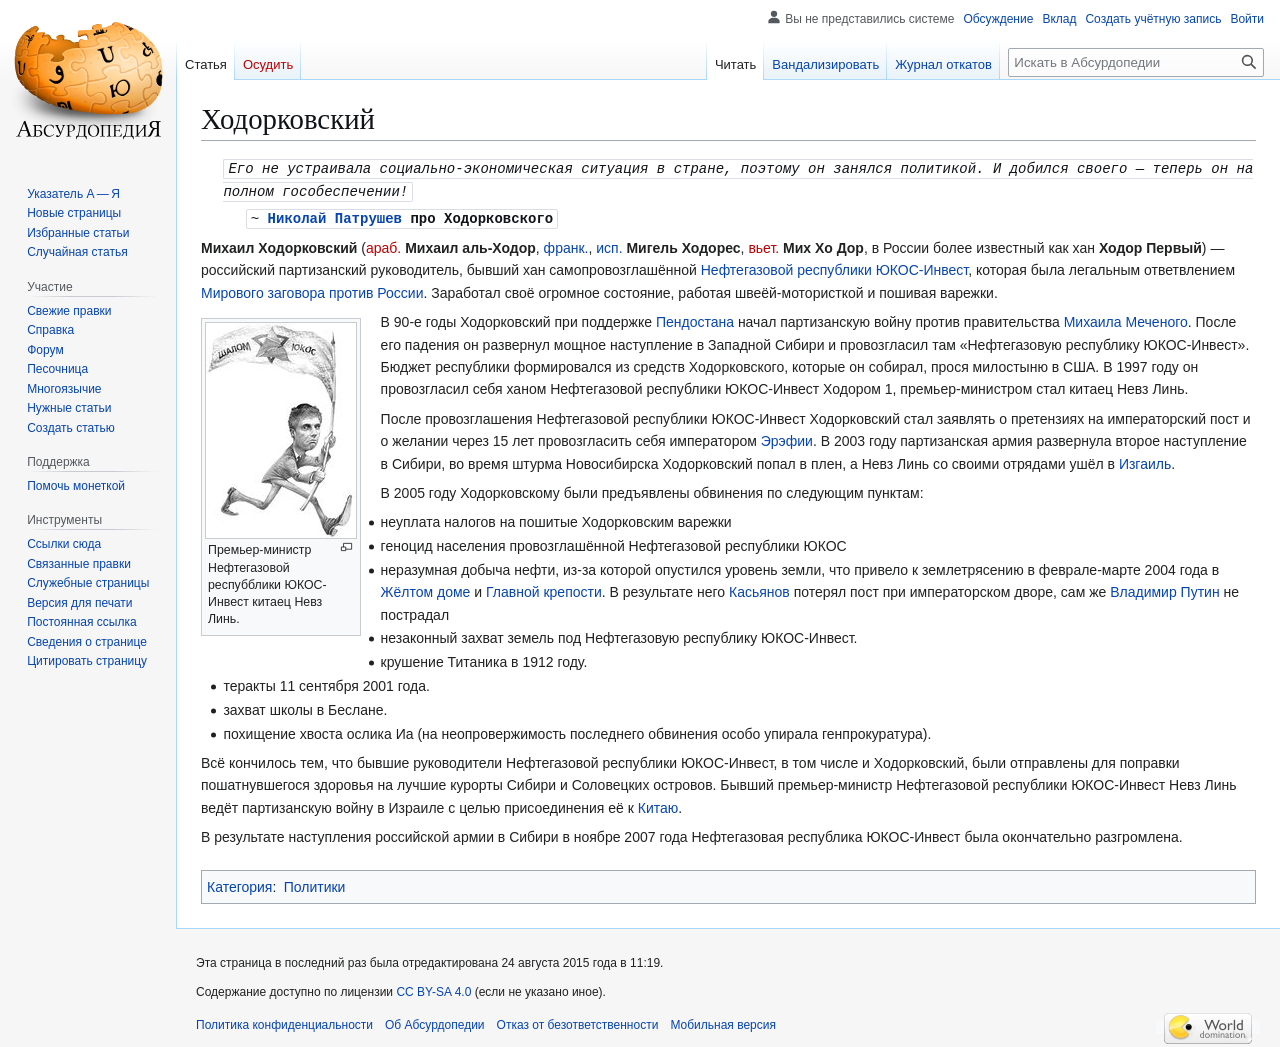  Describe the element at coordinates (315, 884) in the screenshot. I see `Политики` at that location.